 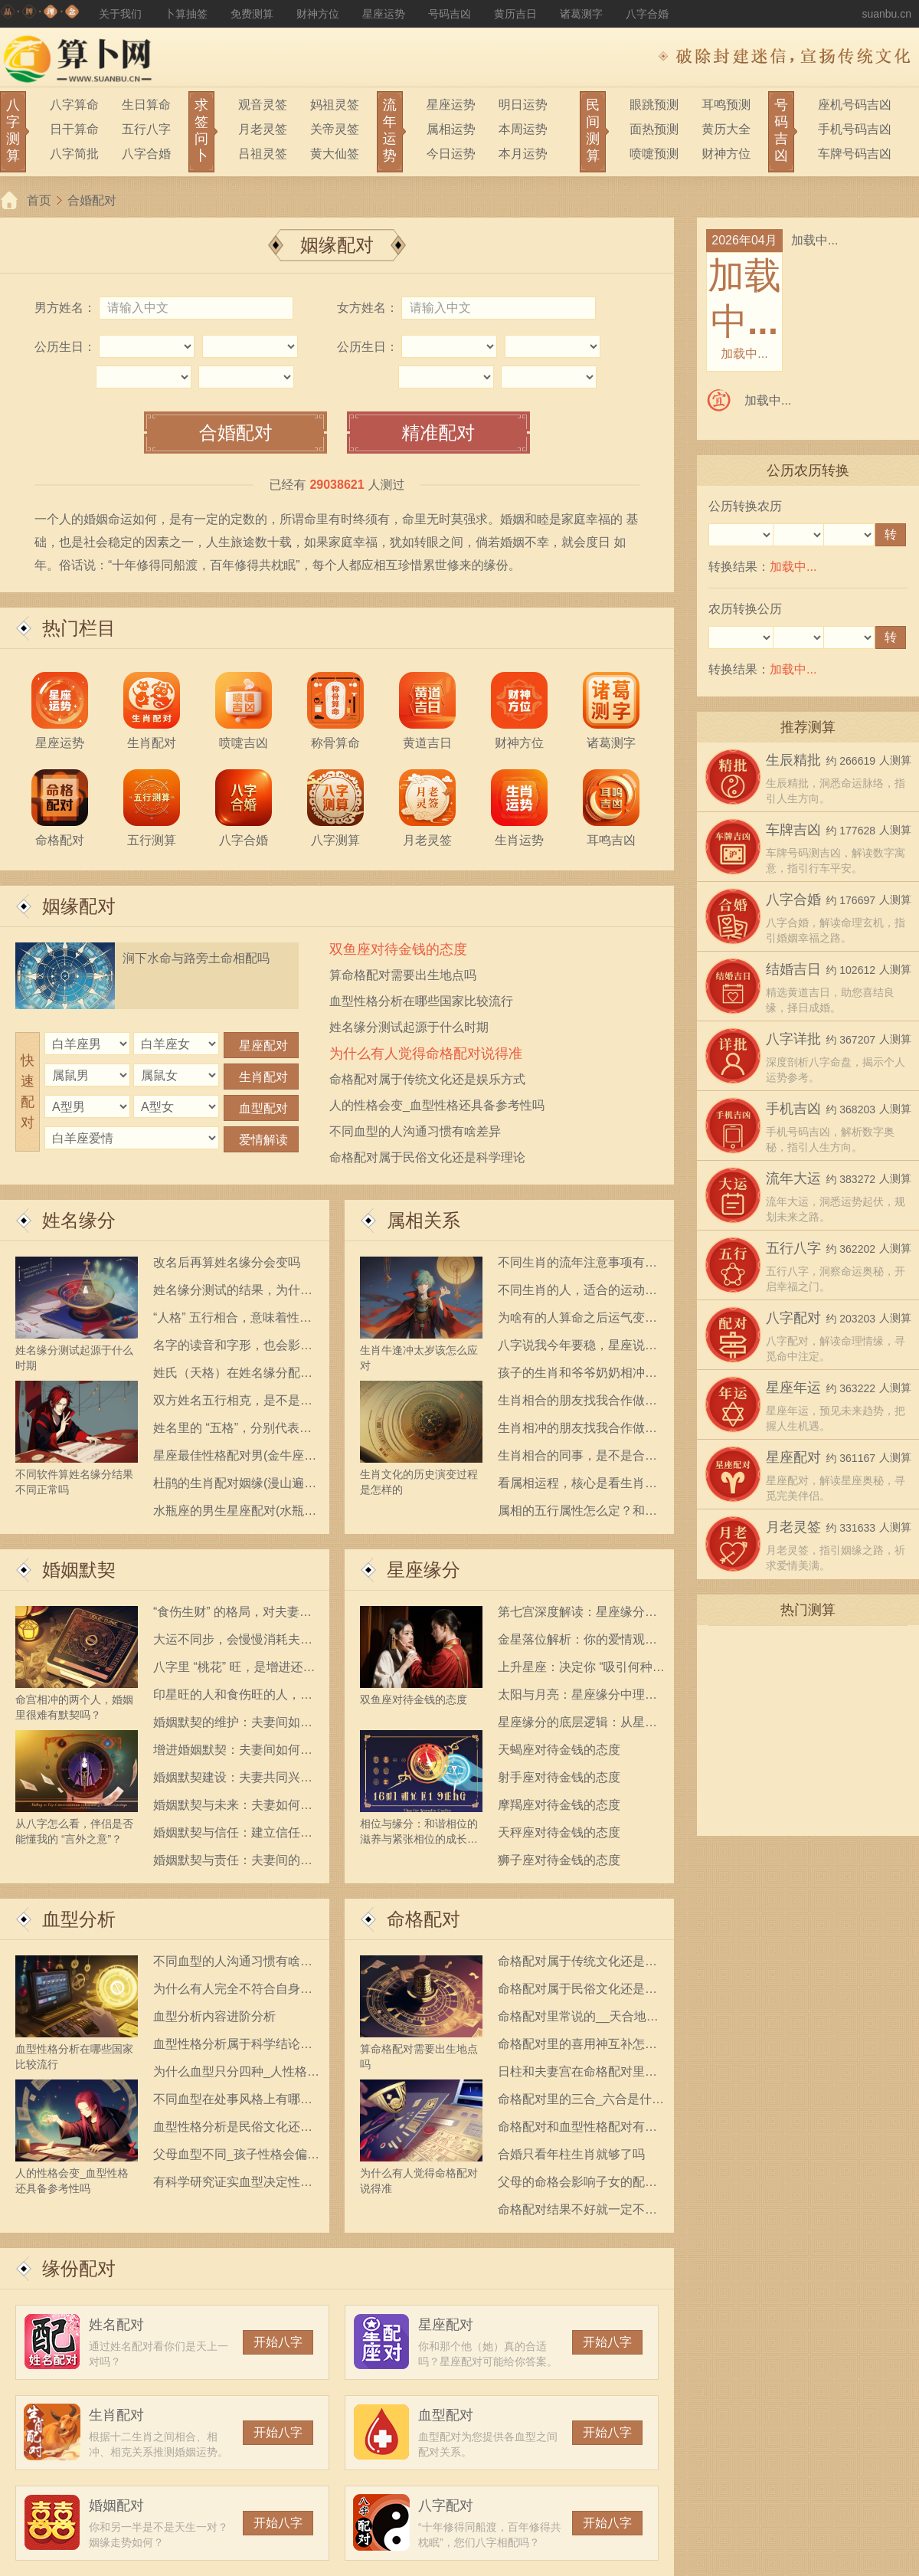 What do you see at coordinates (232, 1863) in the screenshot?
I see `婚姻默契与责任：夫妻间的责任分担与合作` at bounding box center [232, 1863].